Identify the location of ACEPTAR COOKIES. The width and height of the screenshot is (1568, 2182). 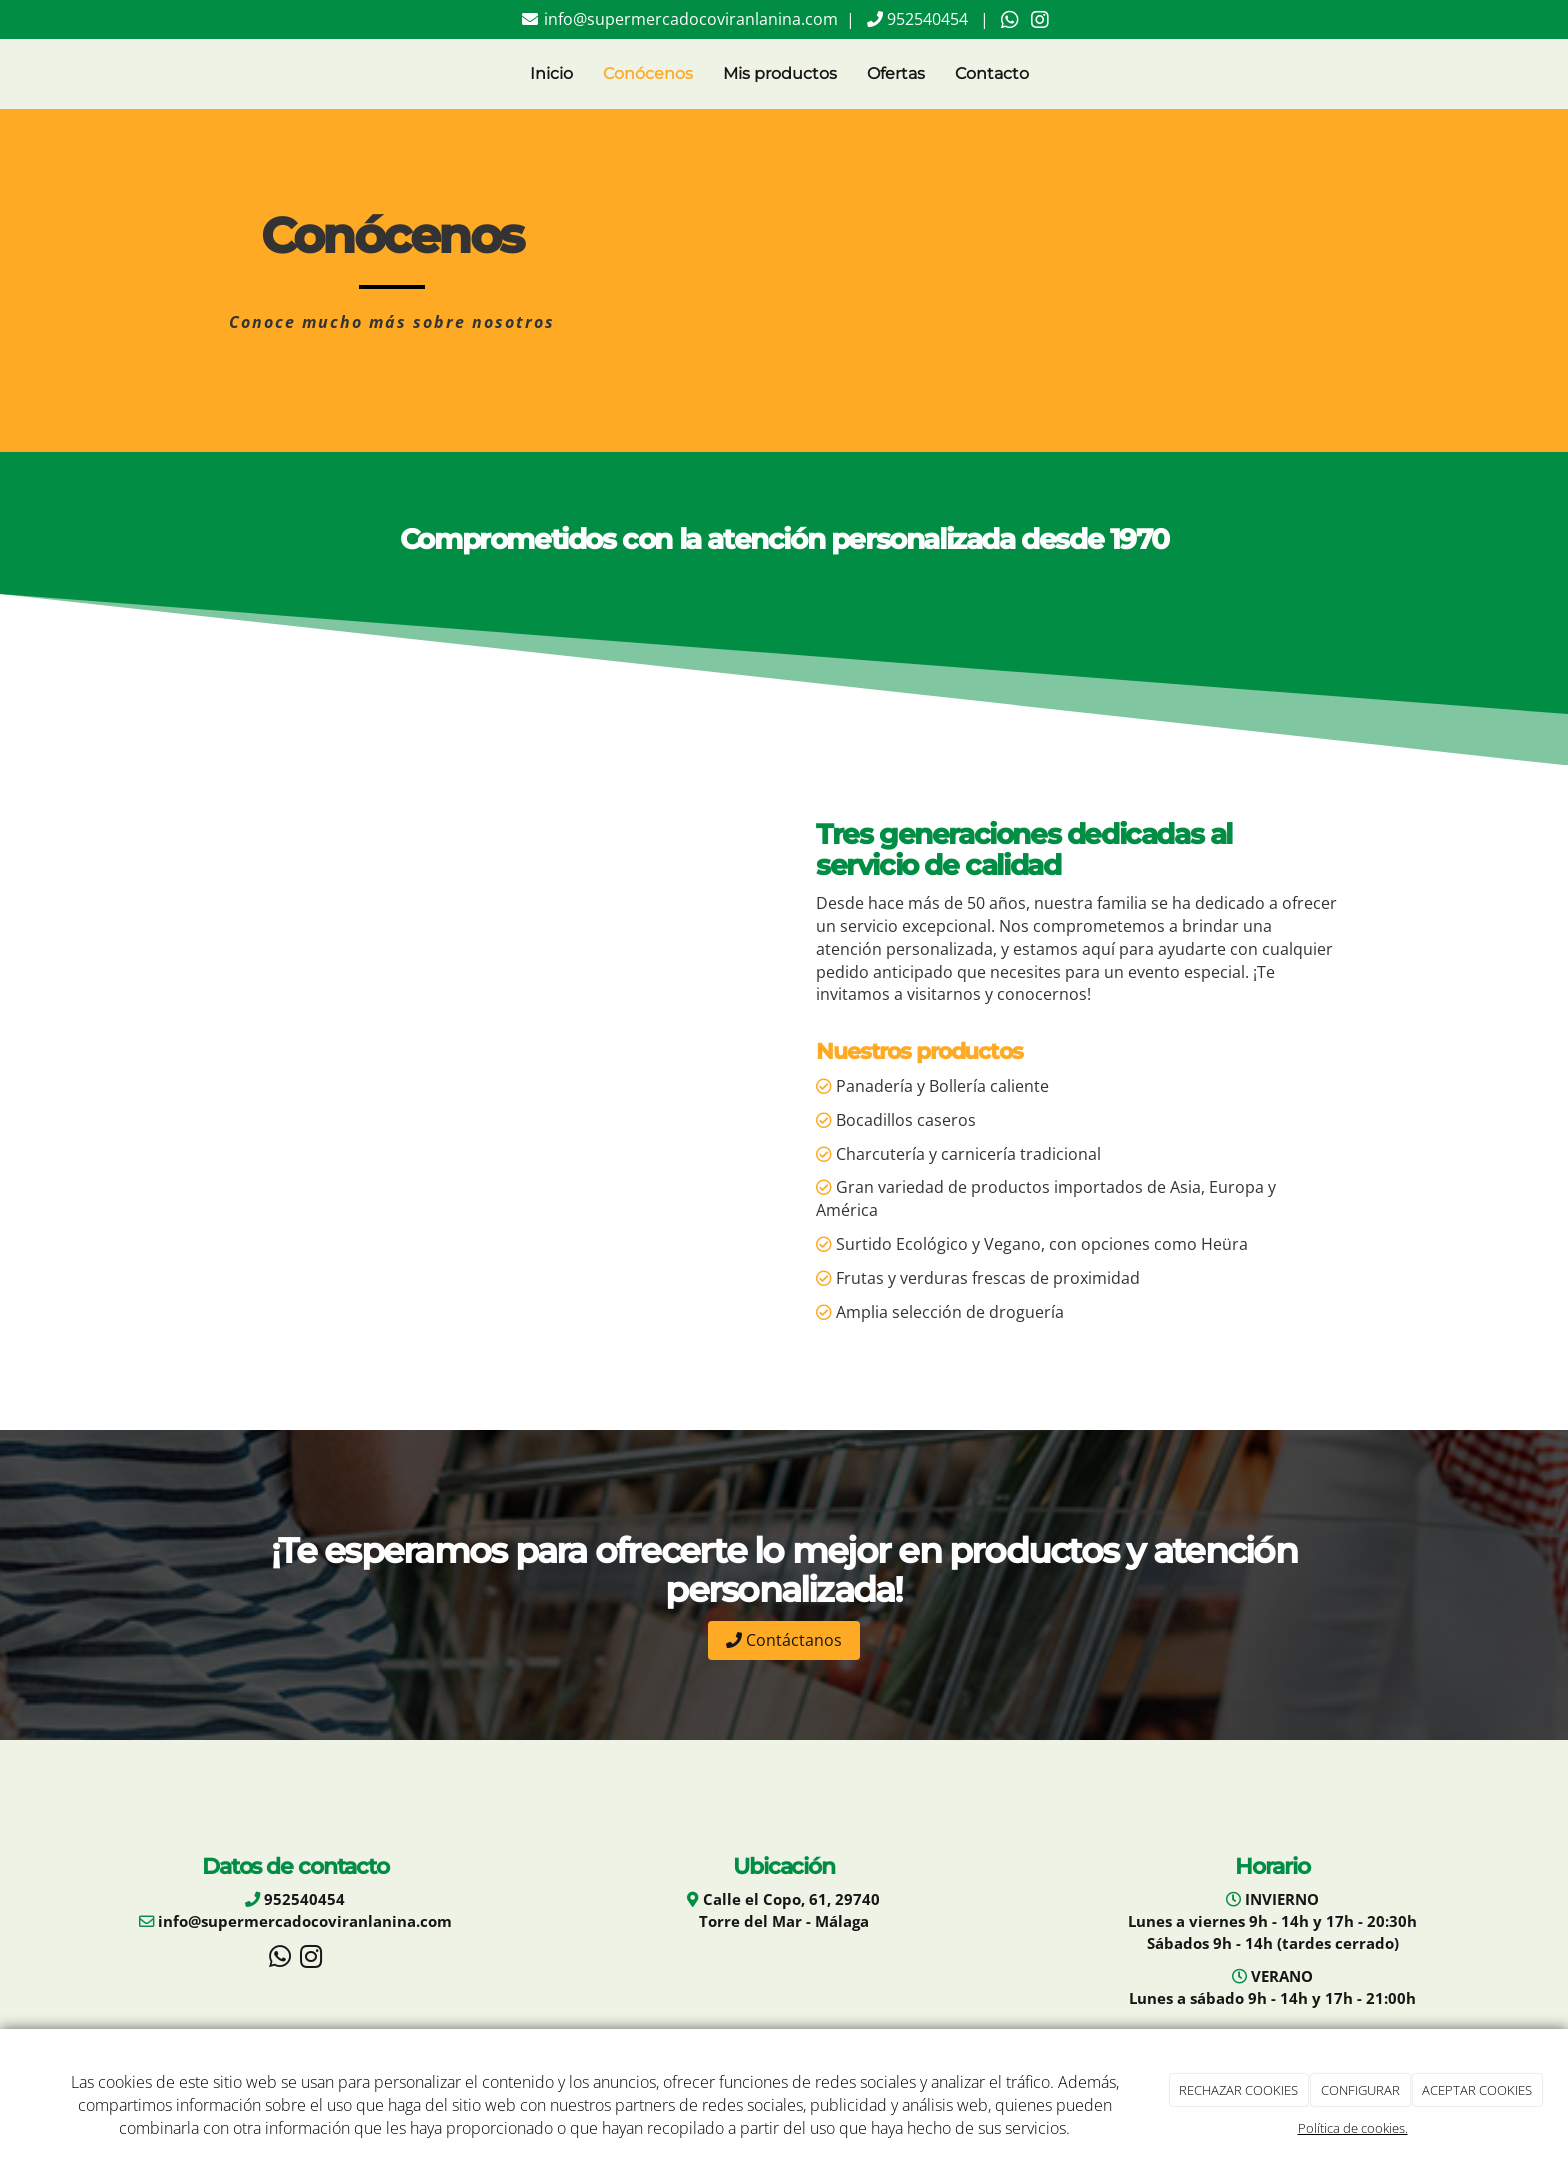
(1477, 2090).